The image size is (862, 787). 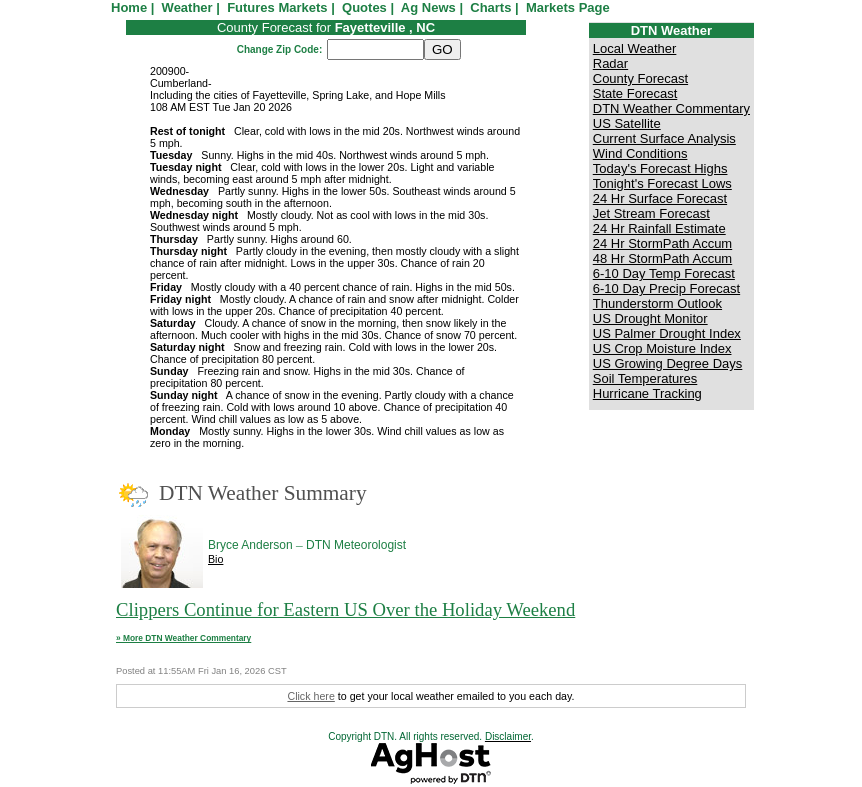 I want to click on Clippers Continue for Eastern US Over the Holiday Weekend, so click(x=345, y=609).